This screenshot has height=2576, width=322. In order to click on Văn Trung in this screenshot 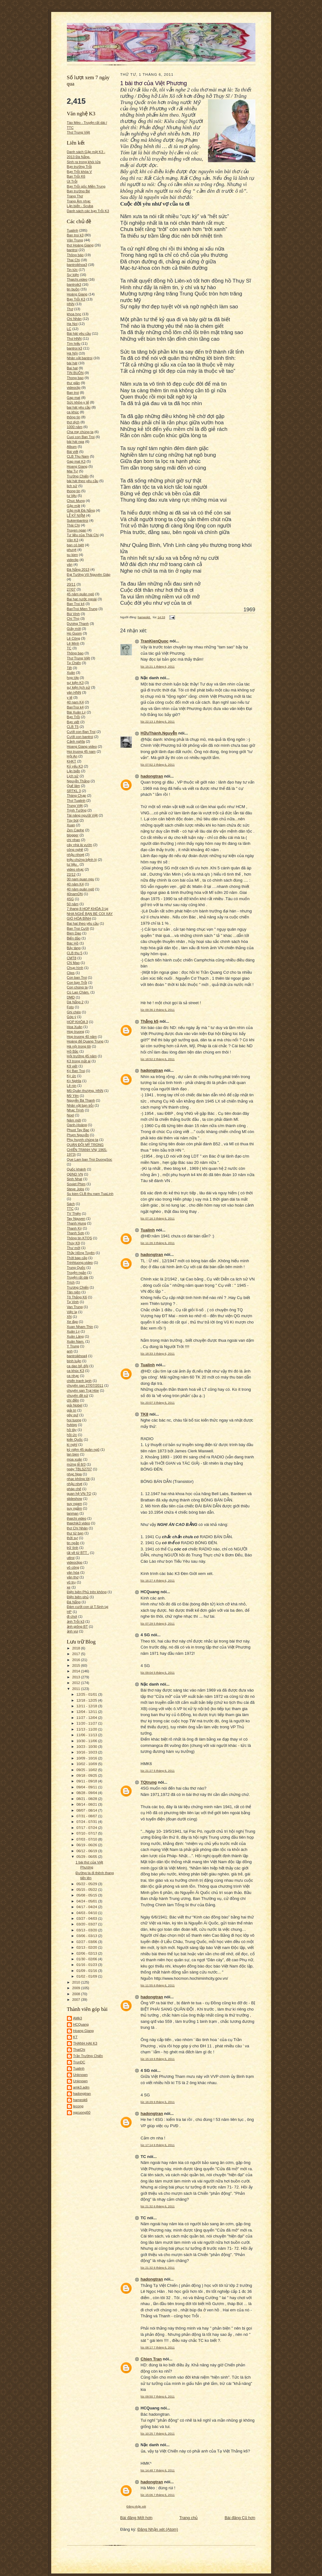, I will do `click(75, 240)`.